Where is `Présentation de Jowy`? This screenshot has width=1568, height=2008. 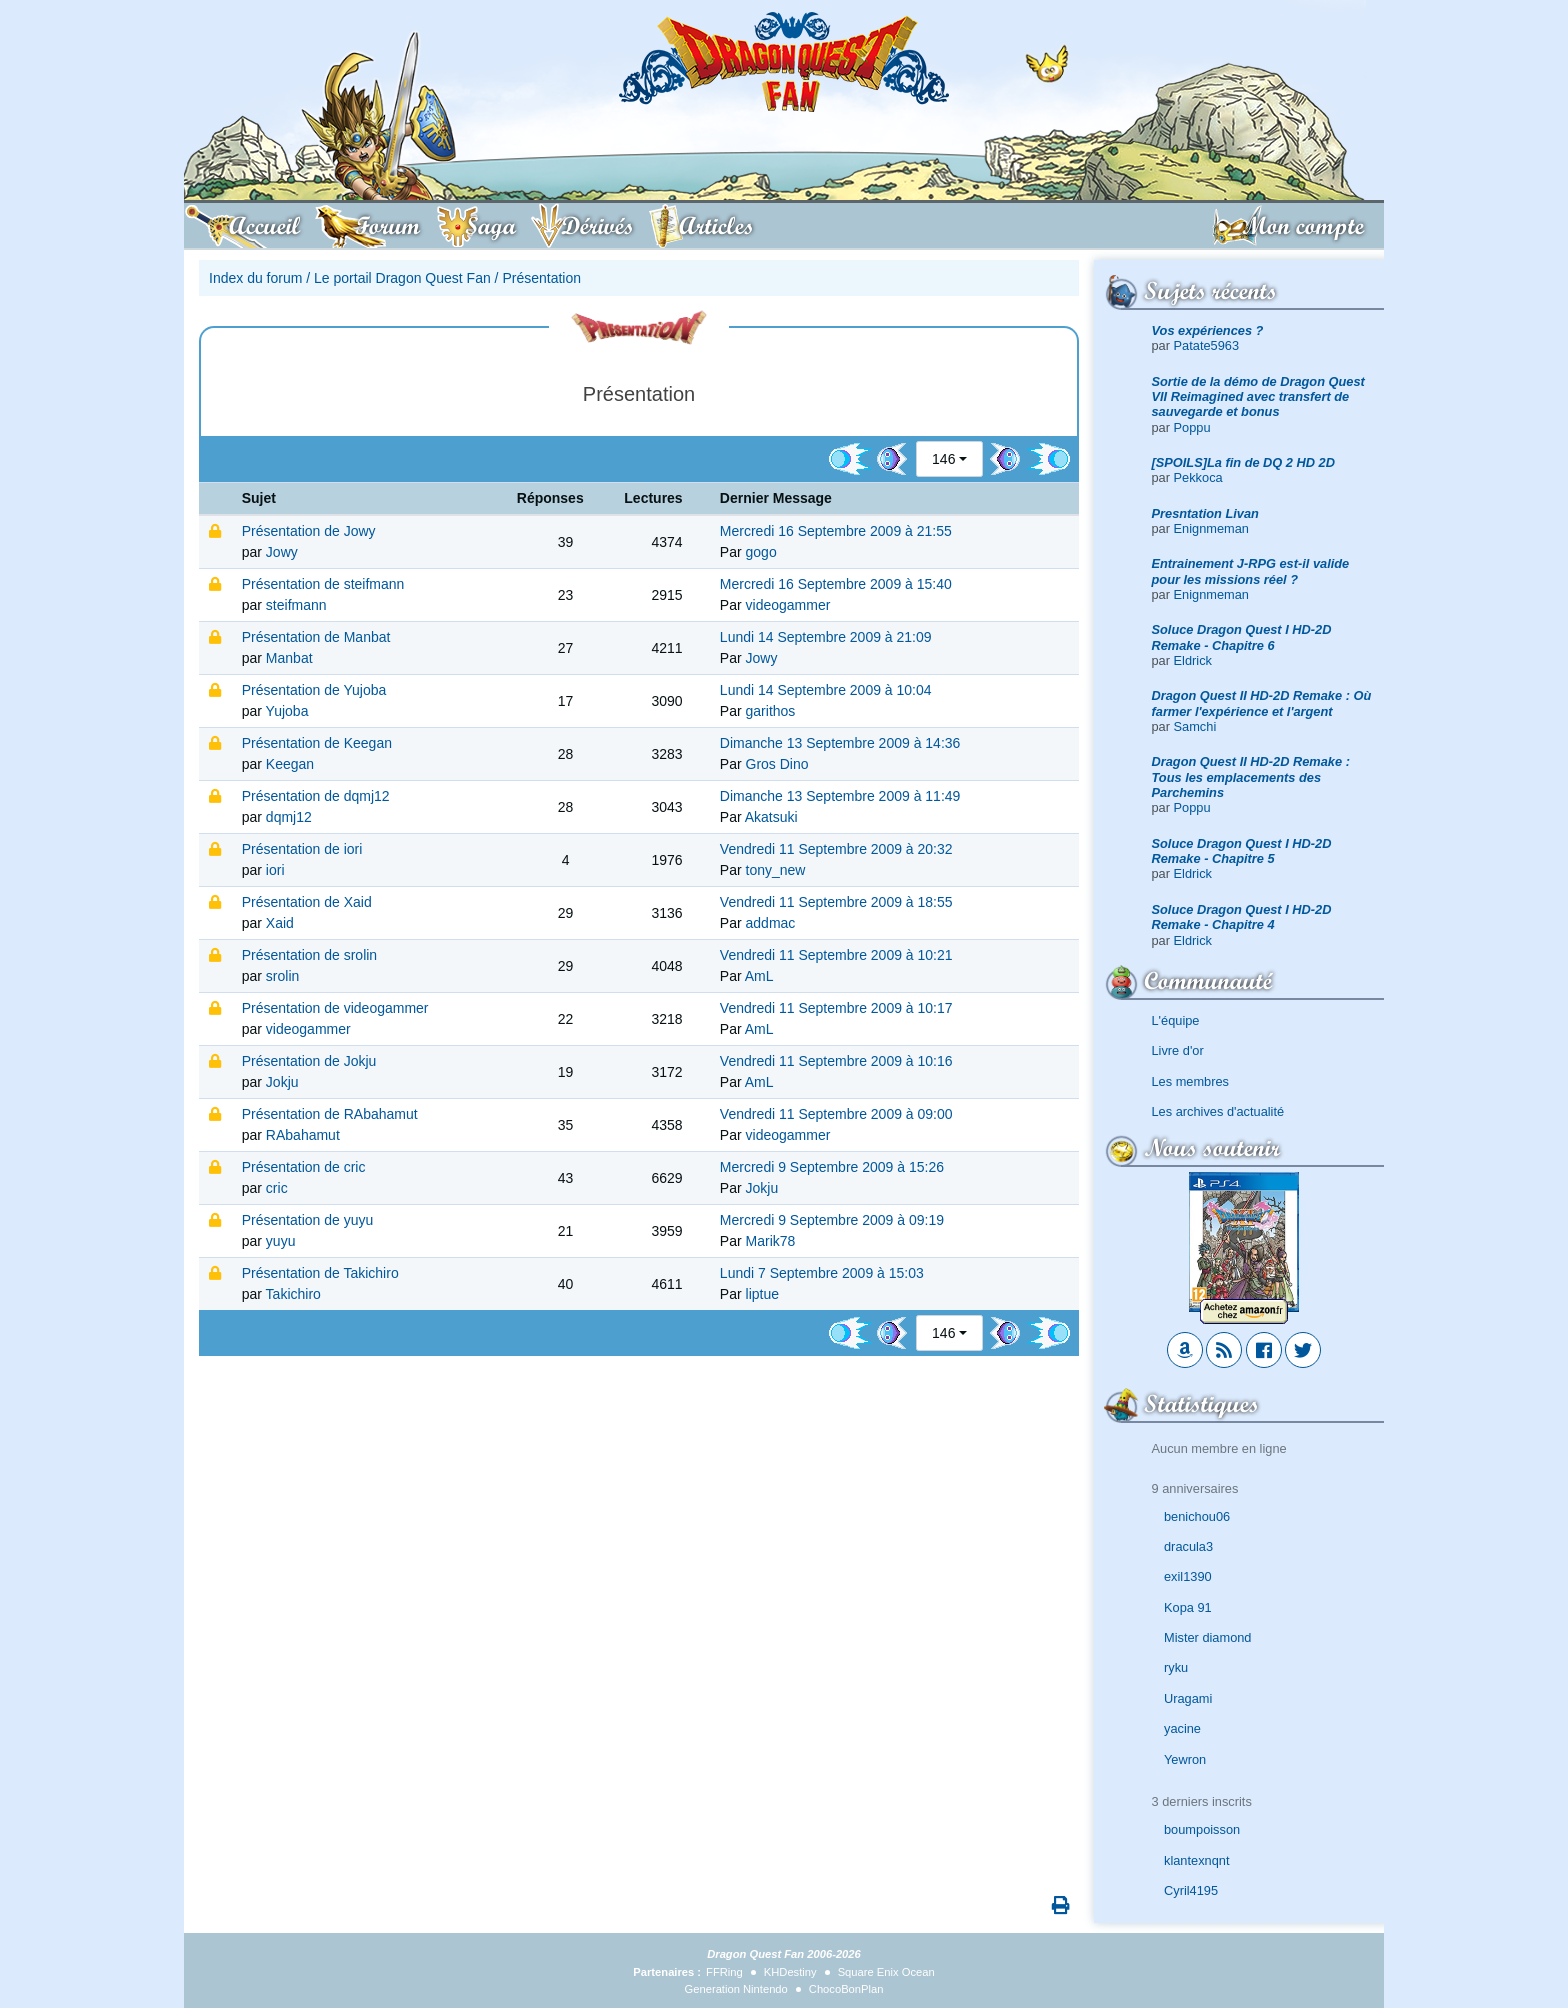 Présentation de Jowy is located at coordinates (309, 531).